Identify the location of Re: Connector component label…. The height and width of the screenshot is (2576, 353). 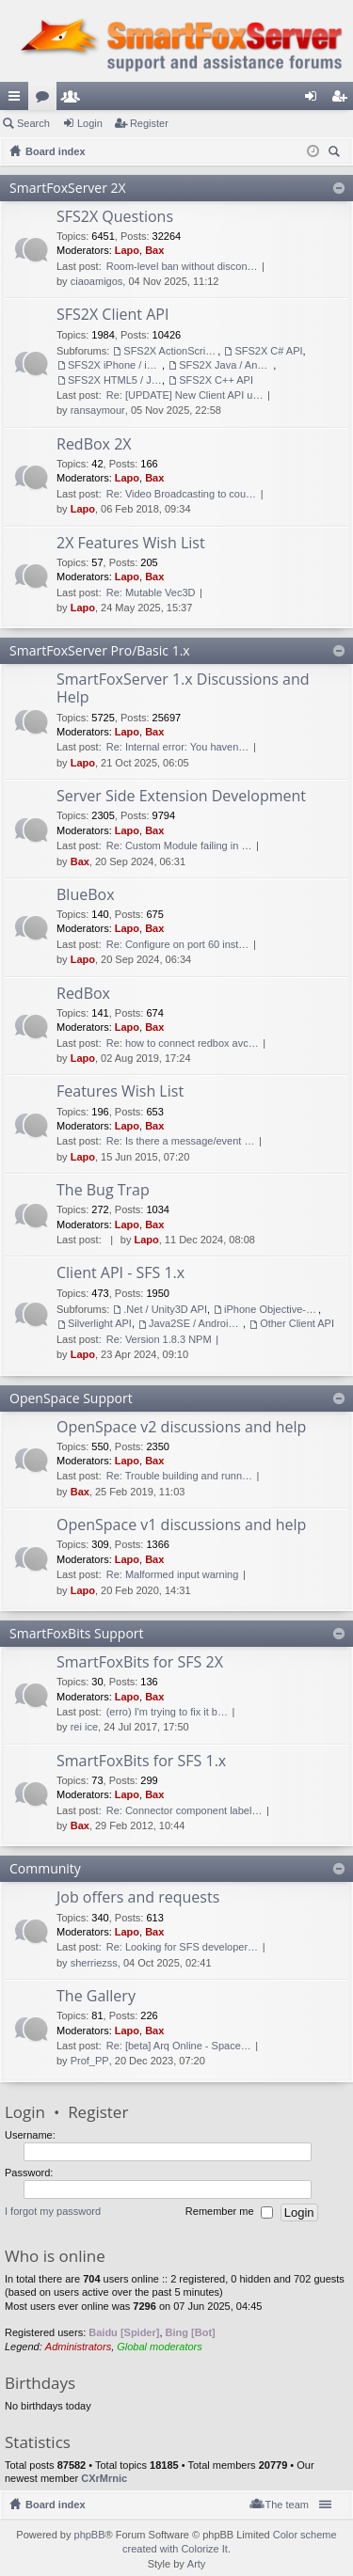
(184, 1810).